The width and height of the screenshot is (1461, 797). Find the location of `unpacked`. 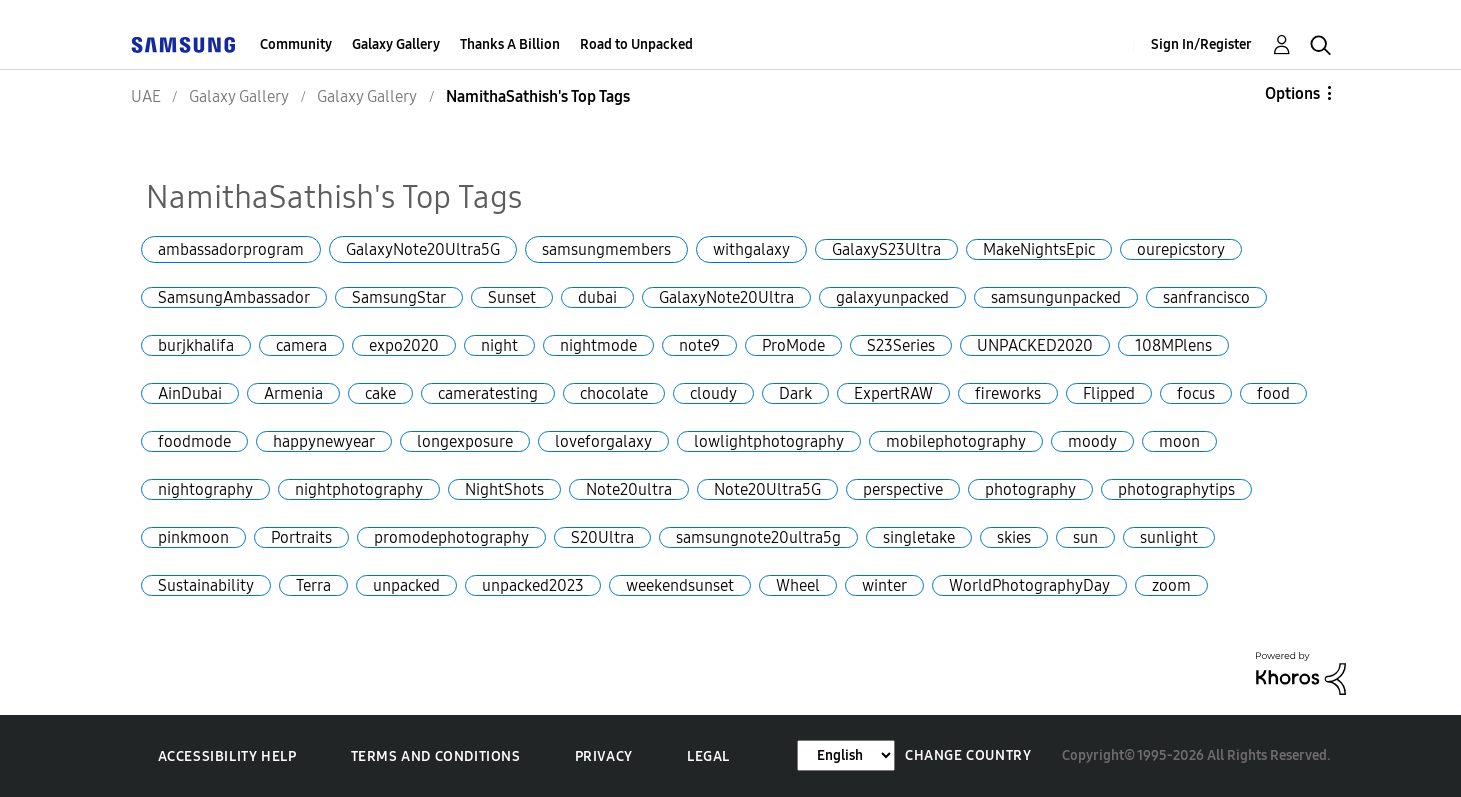

unpacked is located at coordinates (406, 585).